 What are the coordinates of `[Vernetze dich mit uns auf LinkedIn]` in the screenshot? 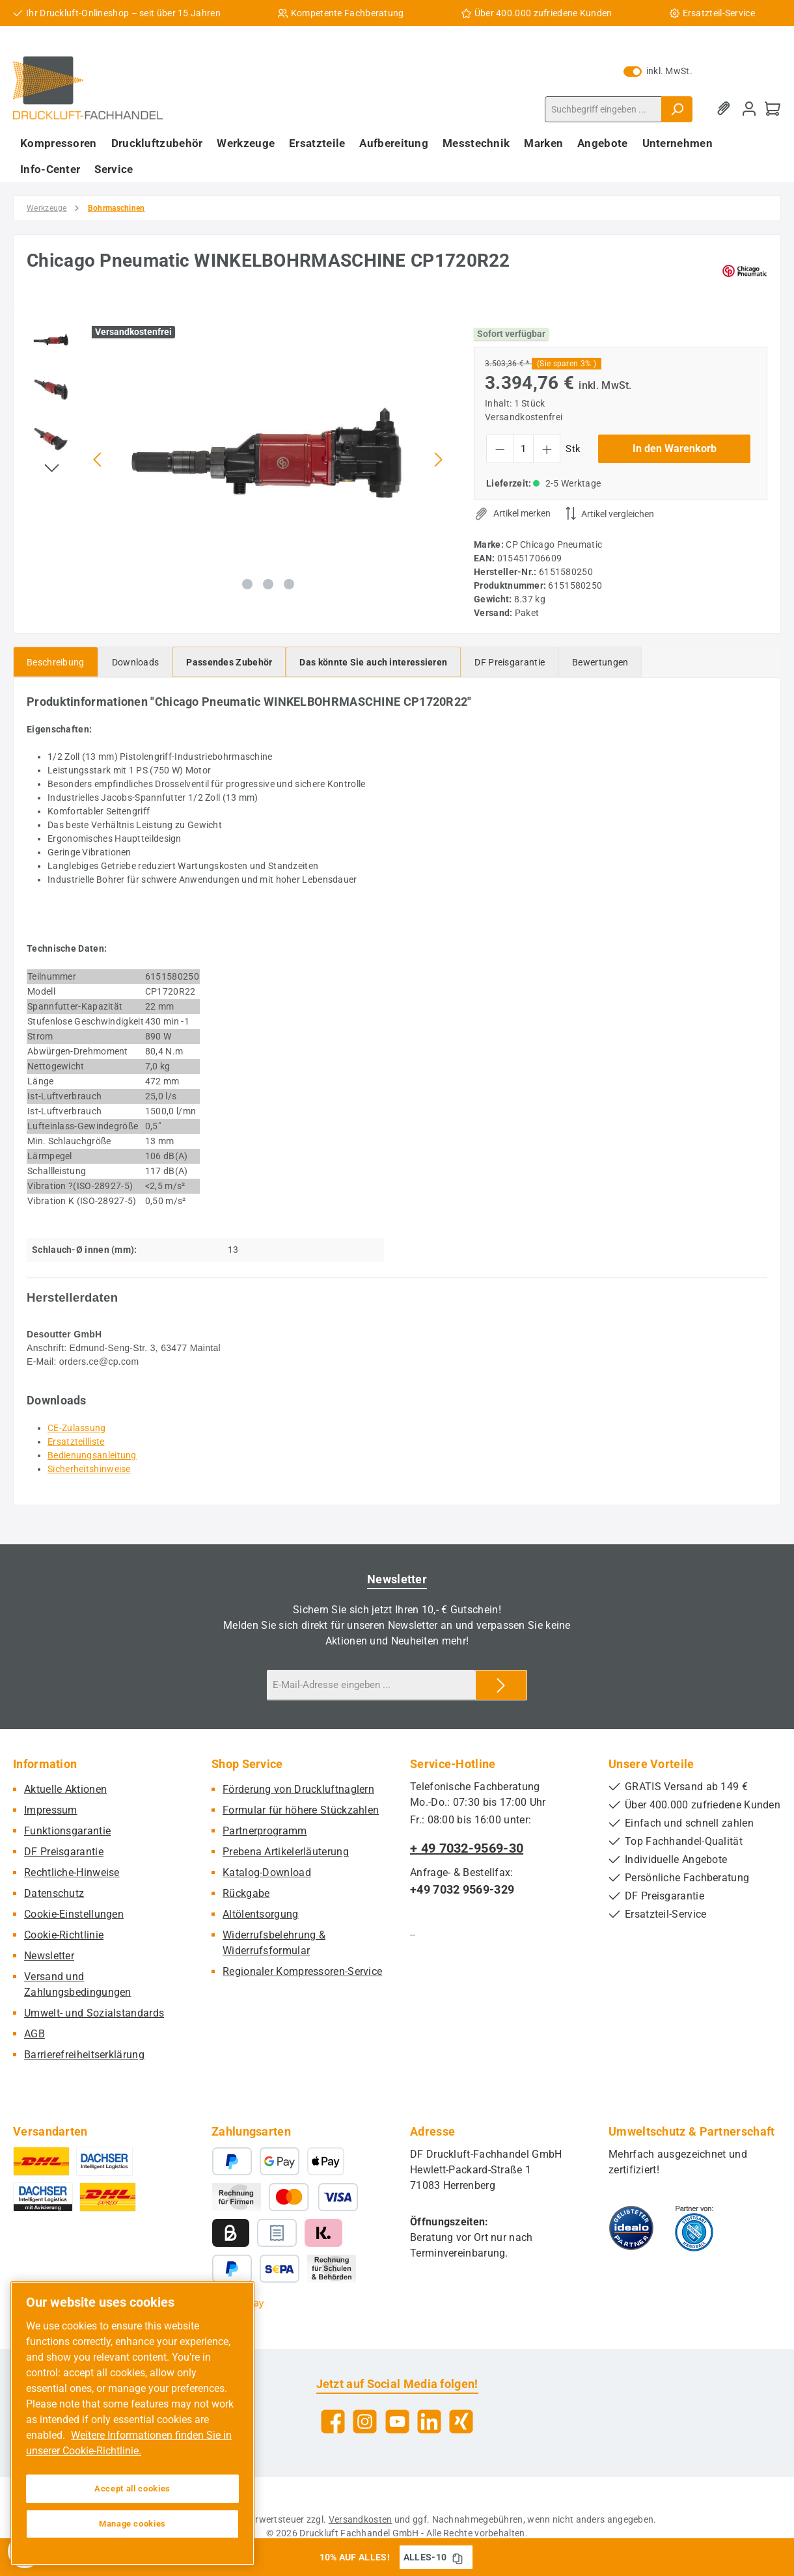 It's located at (429, 2421).